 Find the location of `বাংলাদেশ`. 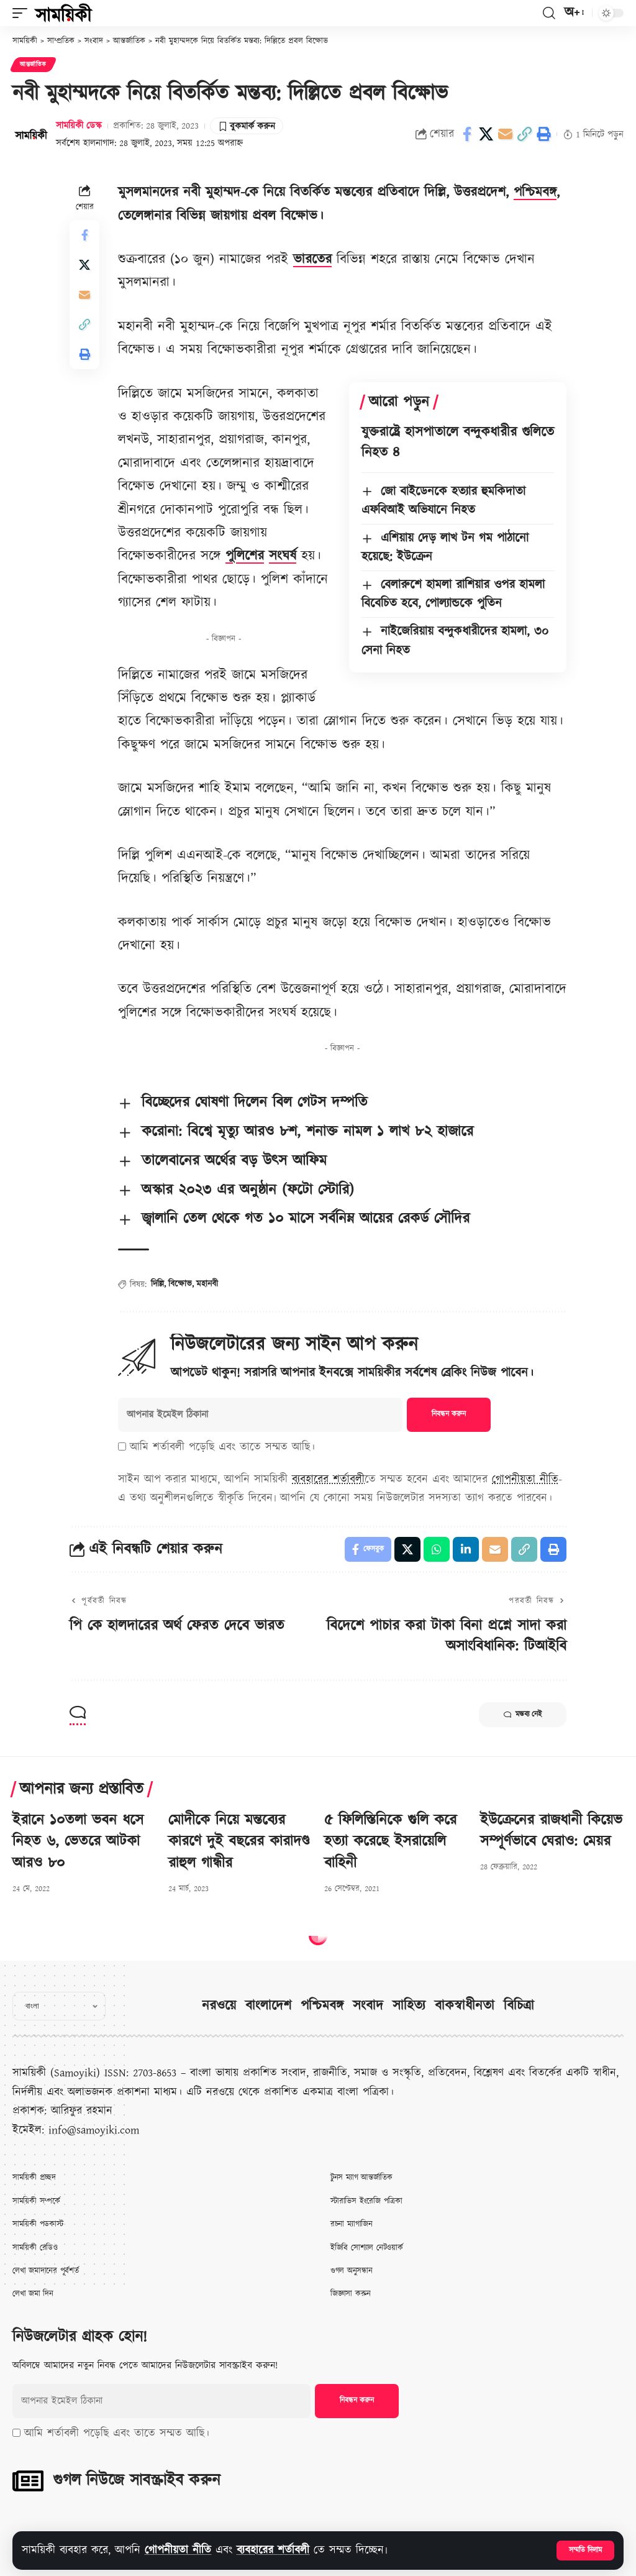

বাংলাদেশ is located at coordinates (268, 2005).